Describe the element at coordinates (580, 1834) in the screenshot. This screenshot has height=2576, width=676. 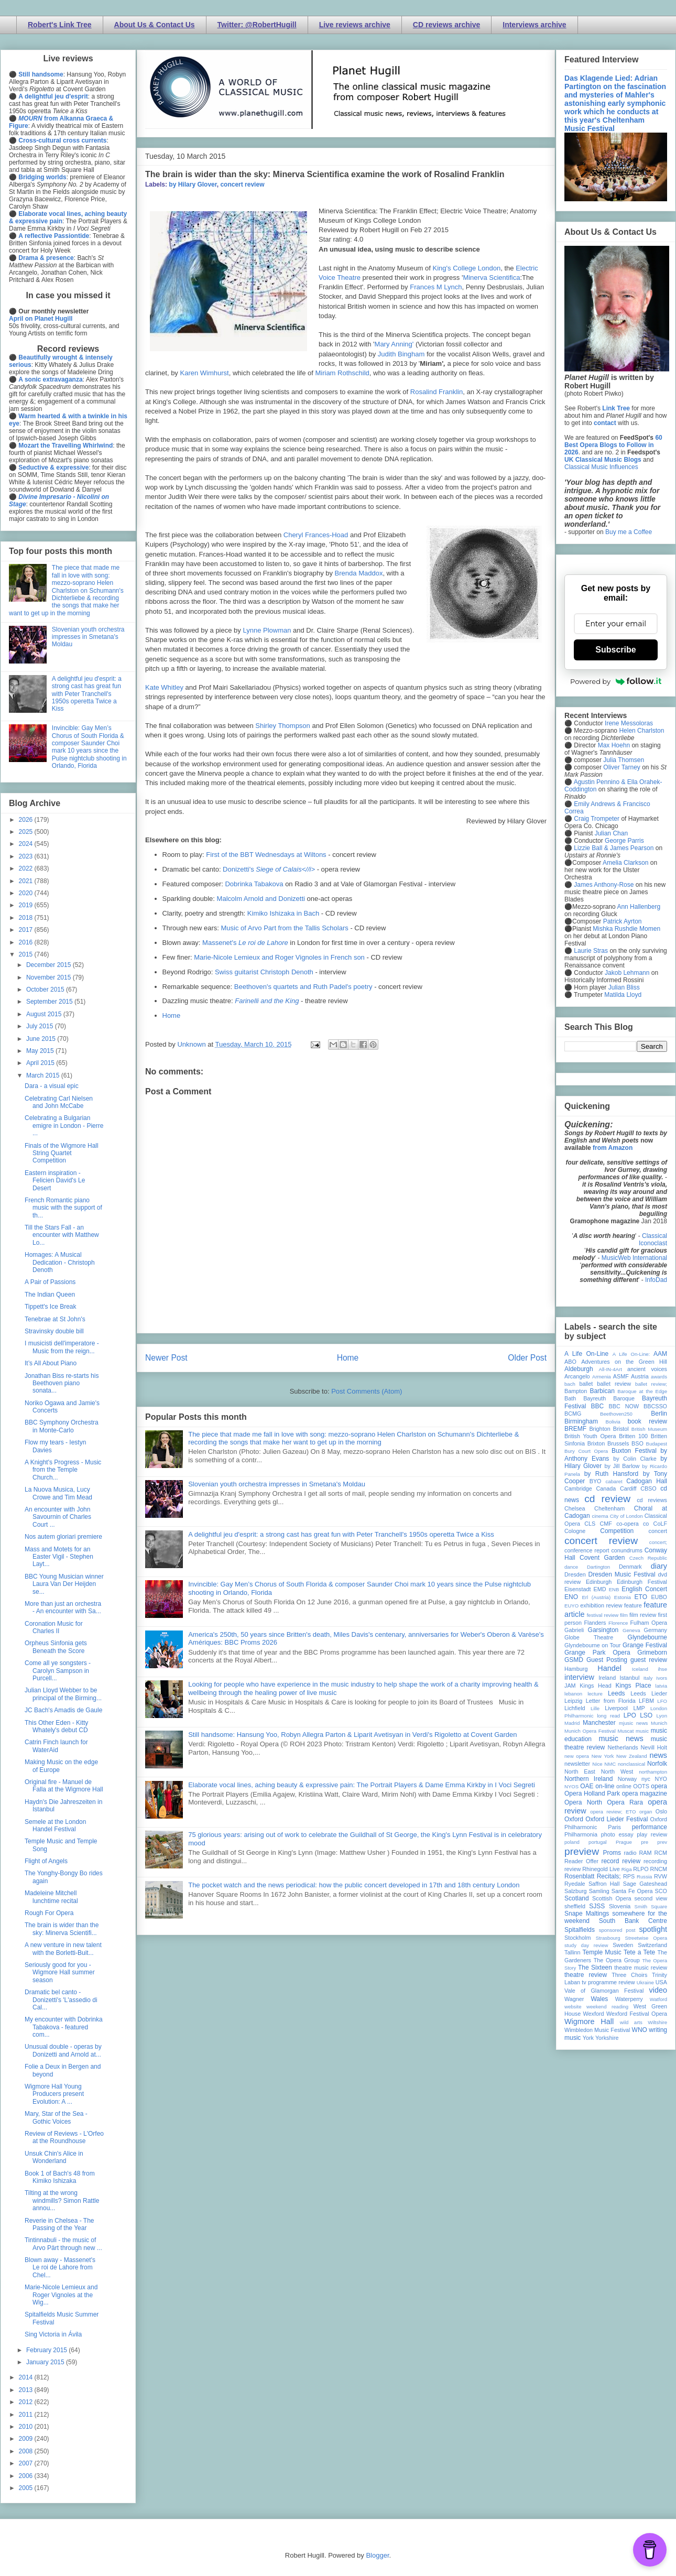
I see `Philharmonia` at that location.